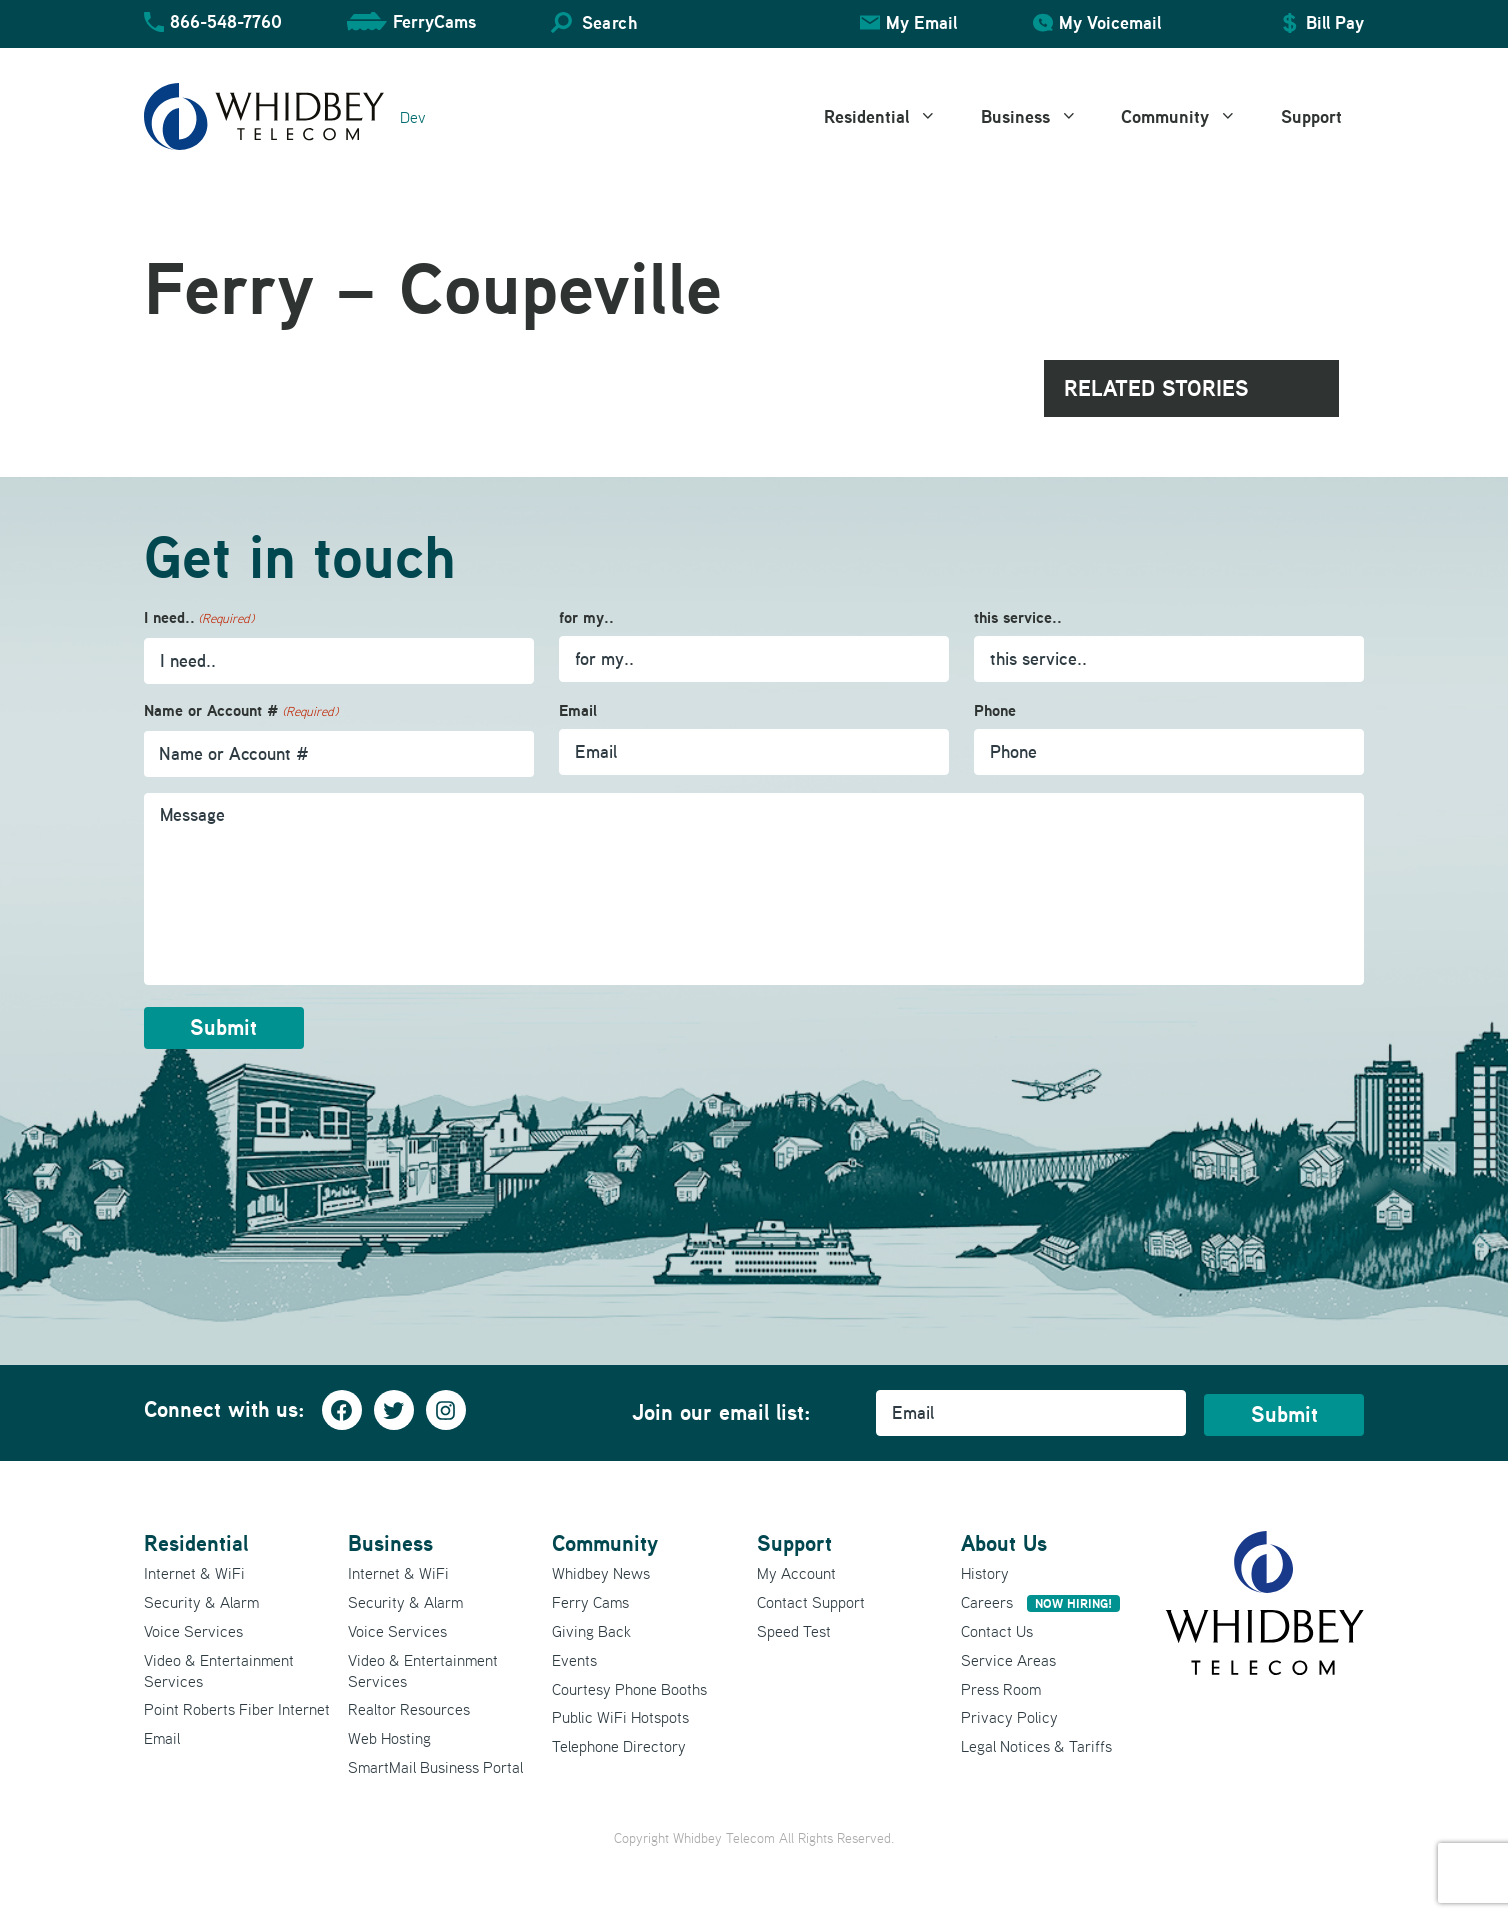  What do you see at coordinates (389, 1737) in the screenshot?
I see `Web Hosting` at bounding box center [389, 1737].